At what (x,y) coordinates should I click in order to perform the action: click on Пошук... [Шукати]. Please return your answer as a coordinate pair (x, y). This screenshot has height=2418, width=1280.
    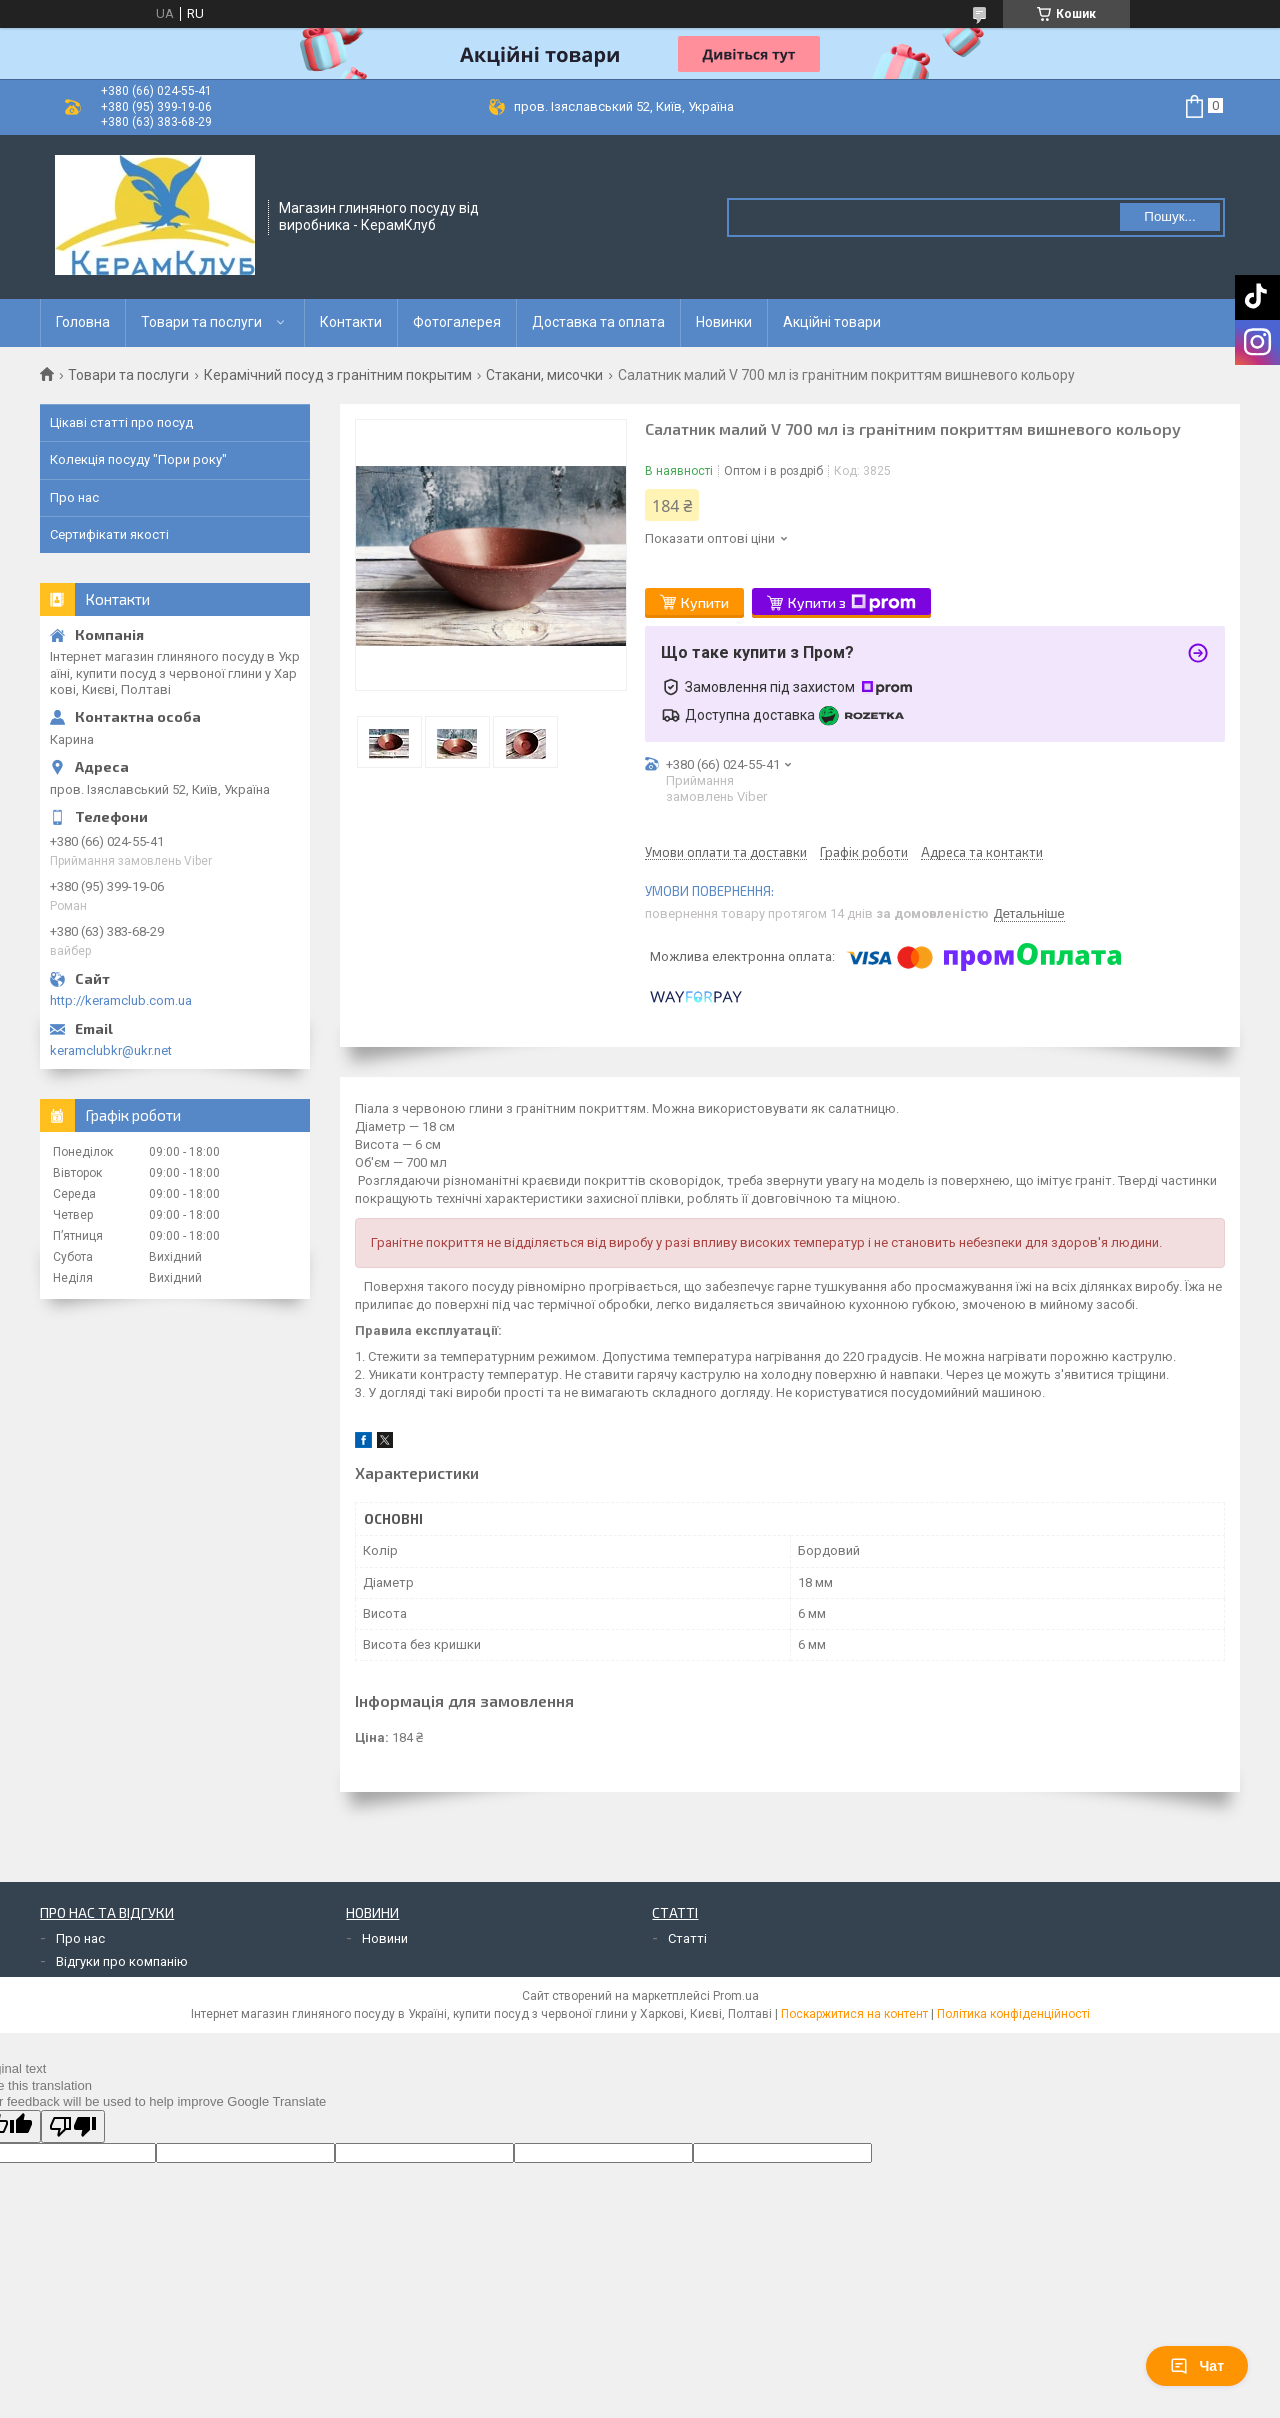
    Looking at the image, I should click on (1169, 216).